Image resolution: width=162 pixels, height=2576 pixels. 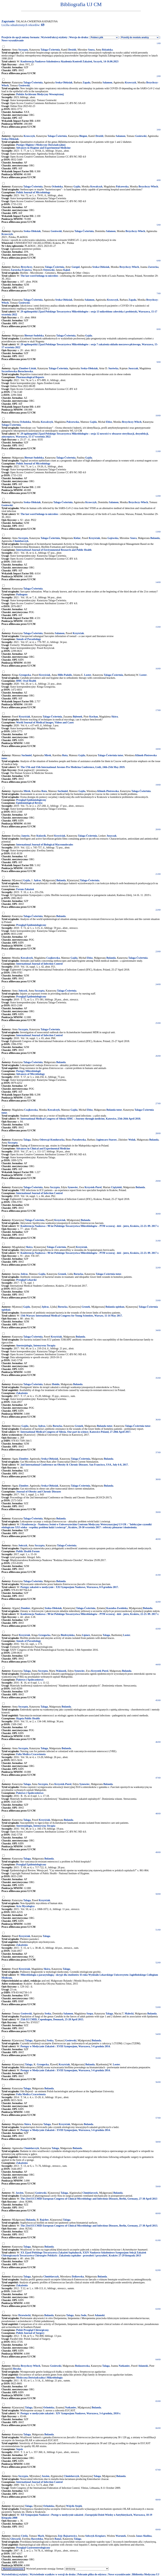 I want to click on Cieśla, so click(x=24, y=2536).